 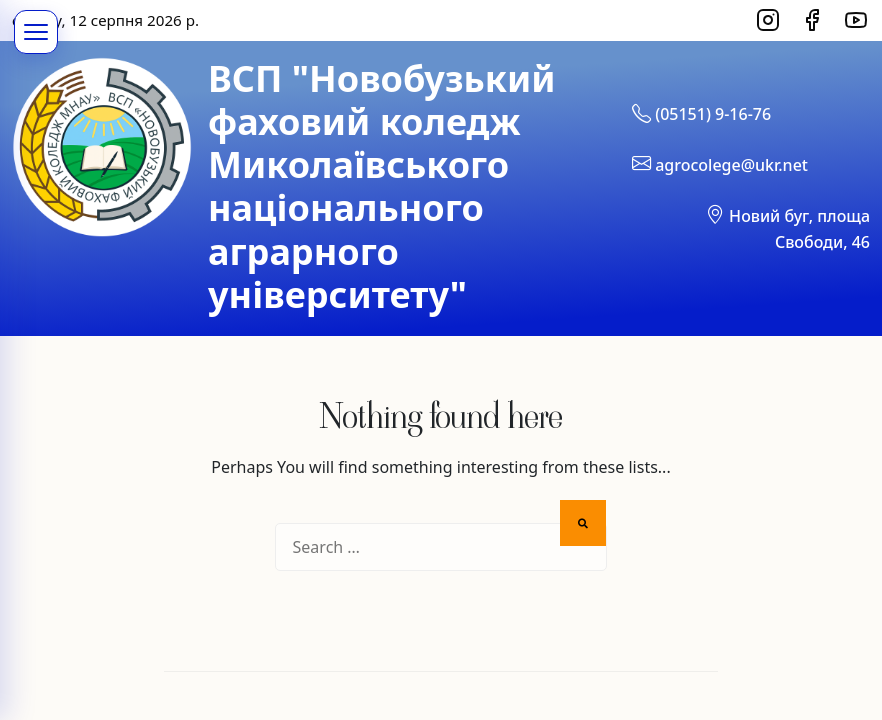 I want to click on [Меню], so click(x=36, y=32).